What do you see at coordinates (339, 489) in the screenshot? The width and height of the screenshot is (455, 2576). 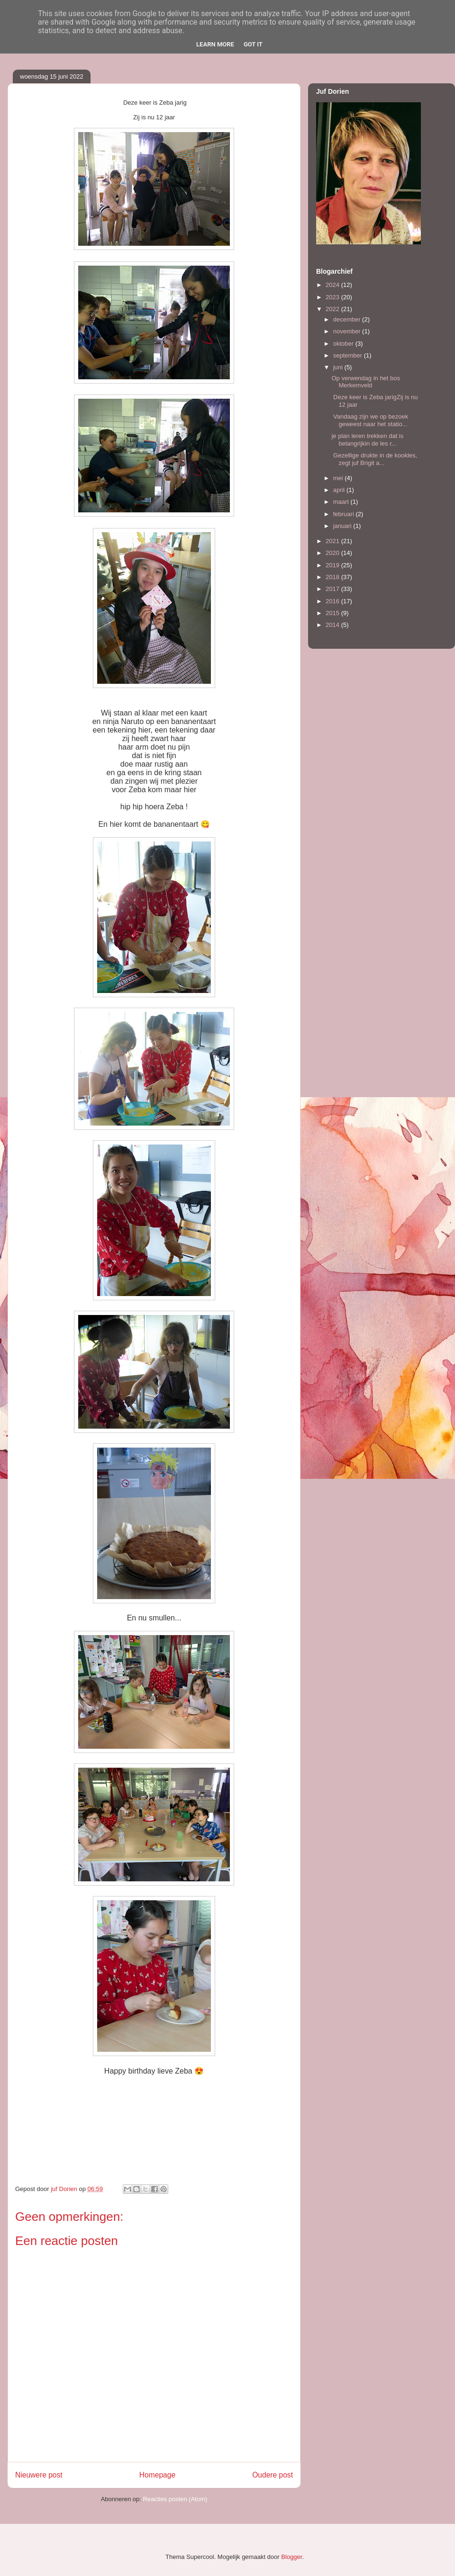 I see `april` at bounding box center [339, 489].